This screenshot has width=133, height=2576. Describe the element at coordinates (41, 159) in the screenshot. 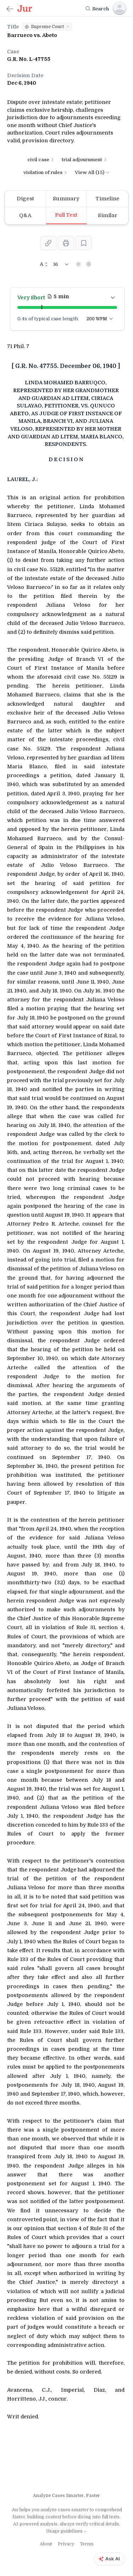

I see `civil case` at that location.